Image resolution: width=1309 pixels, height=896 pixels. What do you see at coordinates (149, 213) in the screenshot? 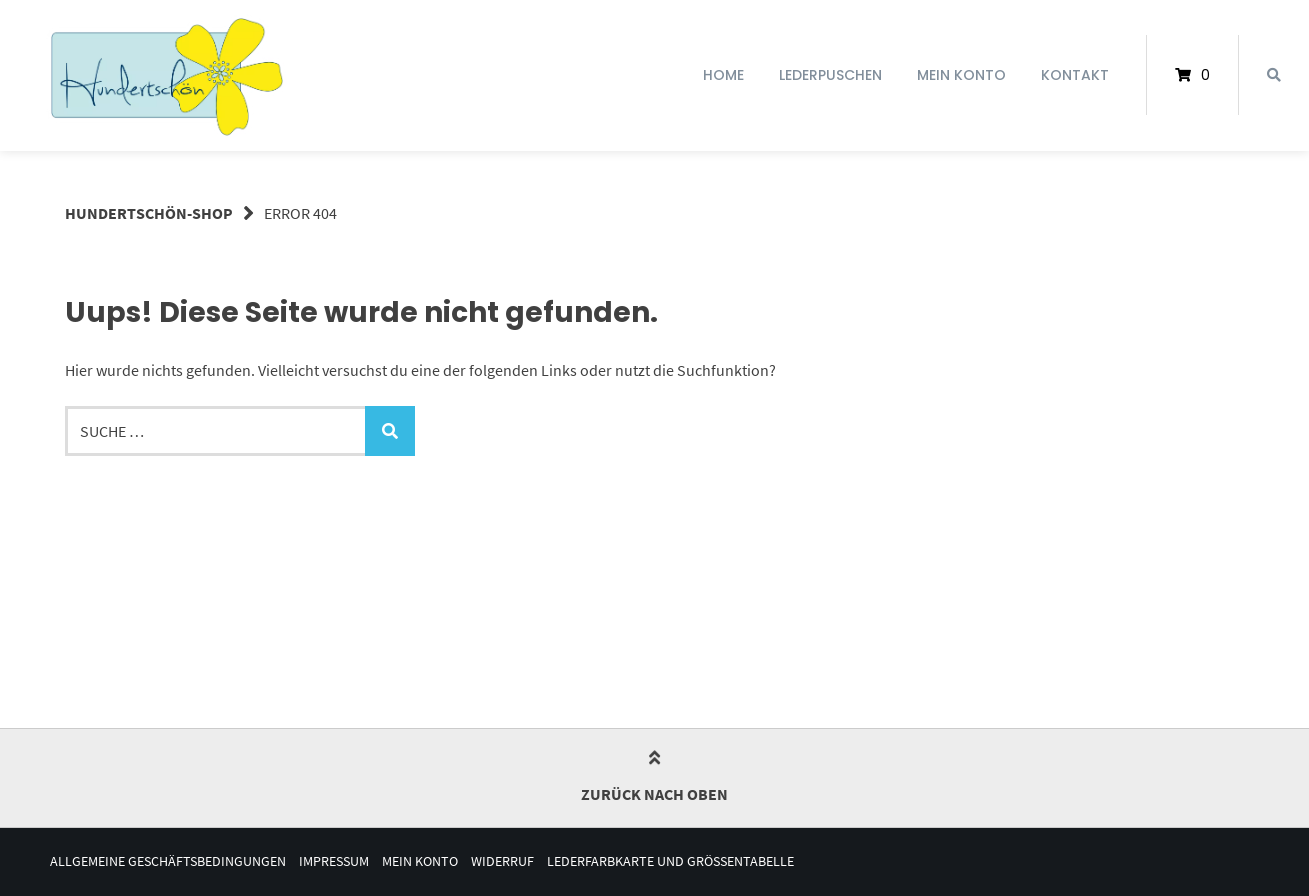
I see `Hundertschön-Shop` at bounding box center [149, 213].